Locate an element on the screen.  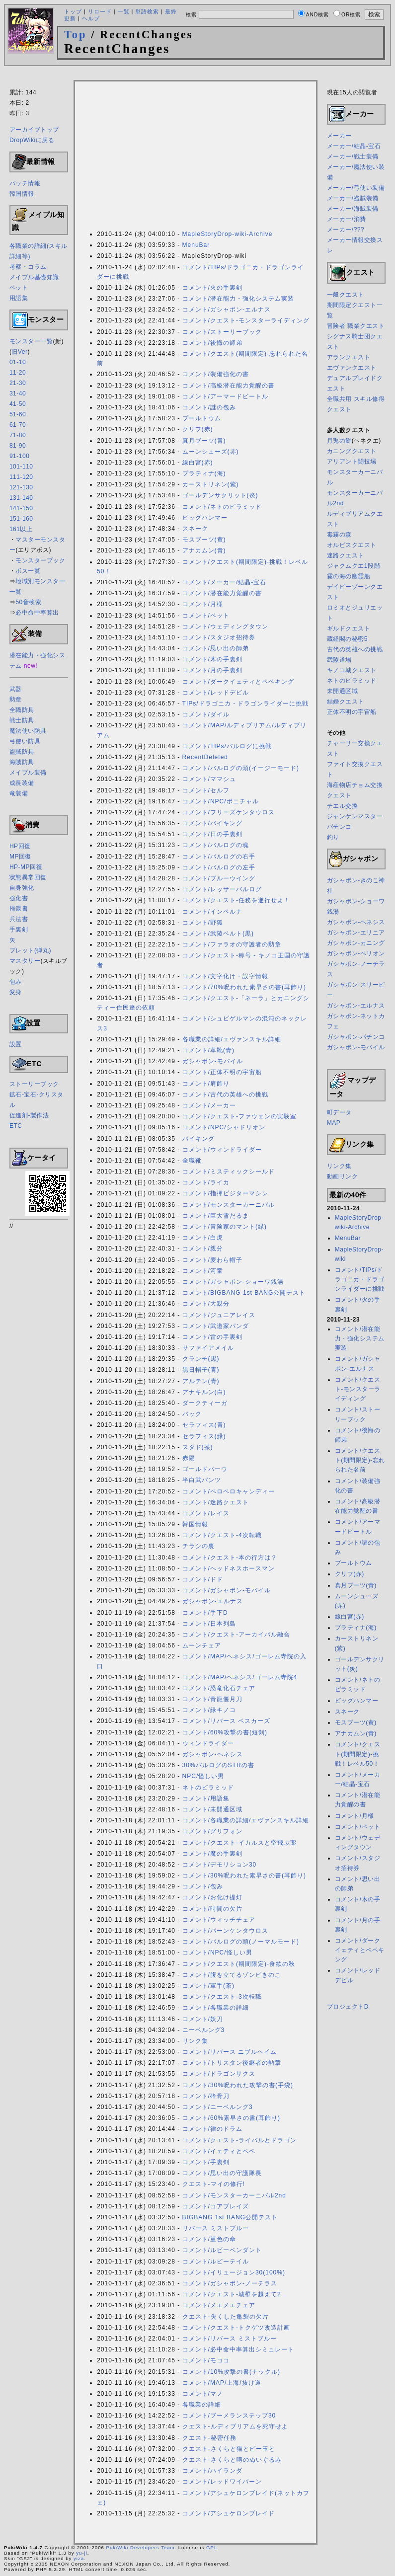
コメント/レッドデビル is located at coordinates (215, 692).